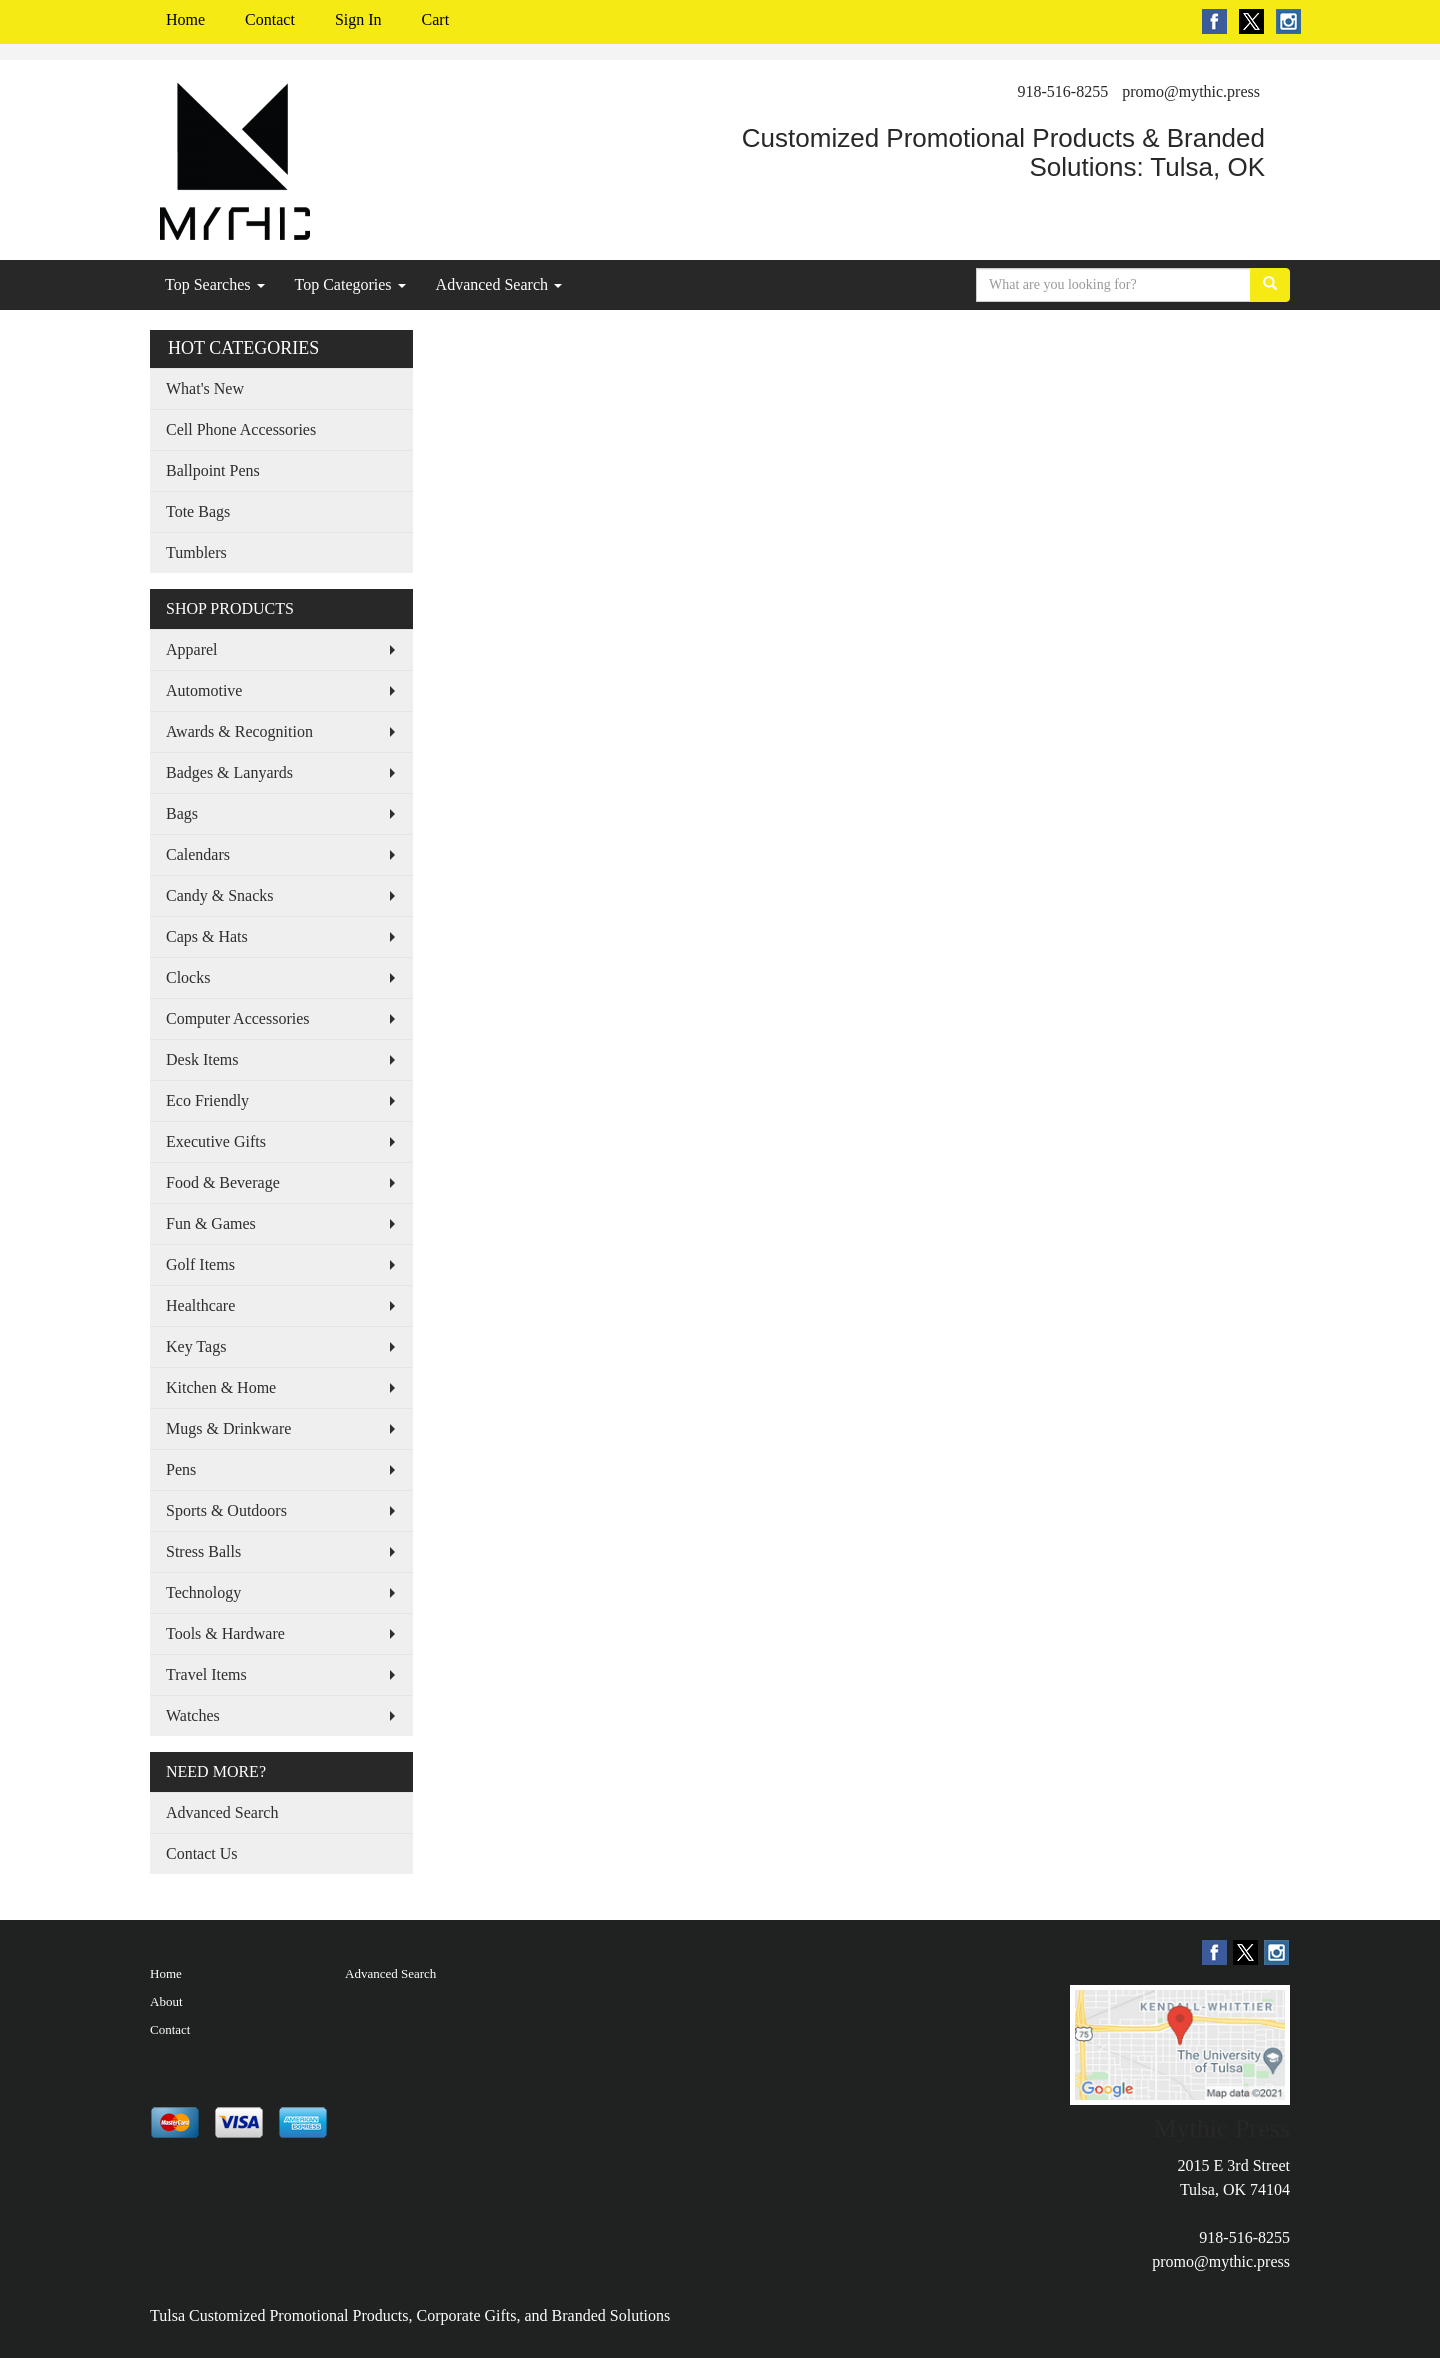 The image size is (1440, 2358). Describe the element at coordinates (215, 284) in the screenshot. I see `Top Searches` at that location.